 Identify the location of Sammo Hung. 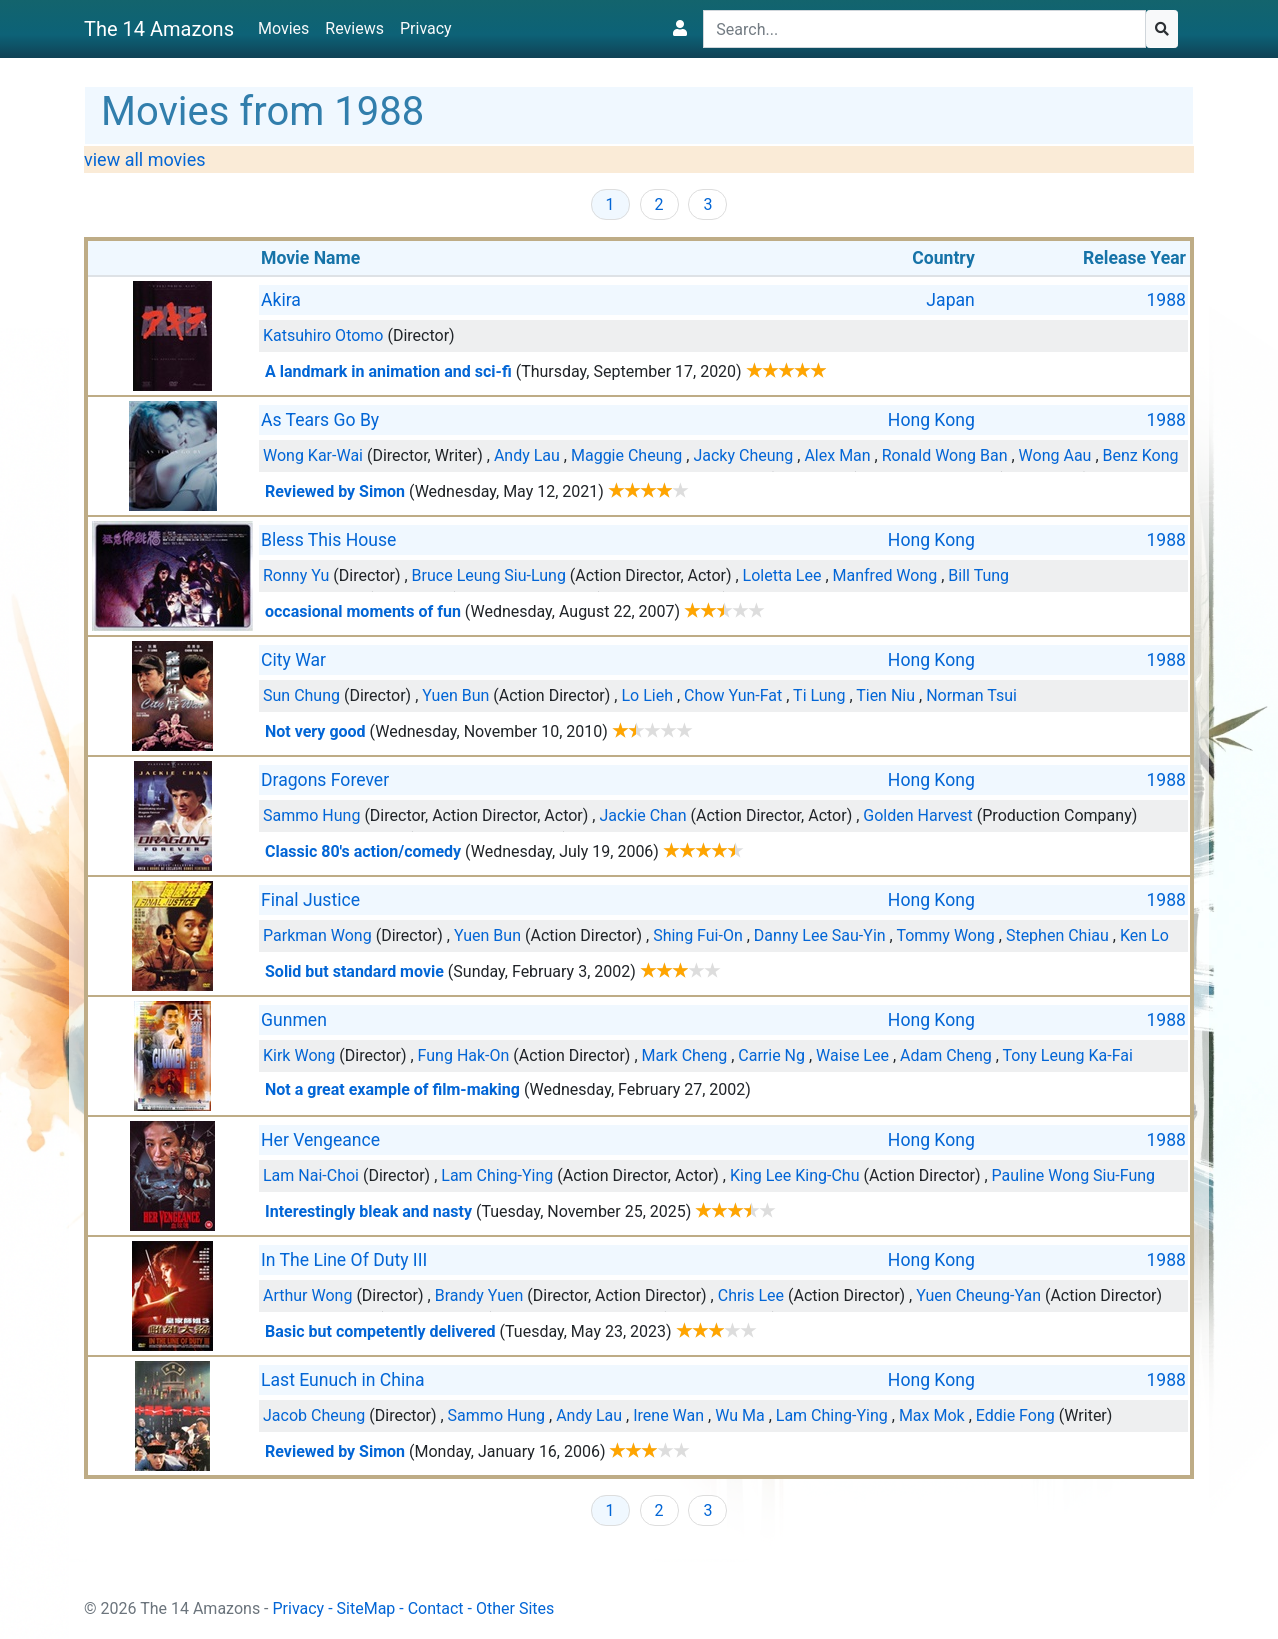
(311, 815).